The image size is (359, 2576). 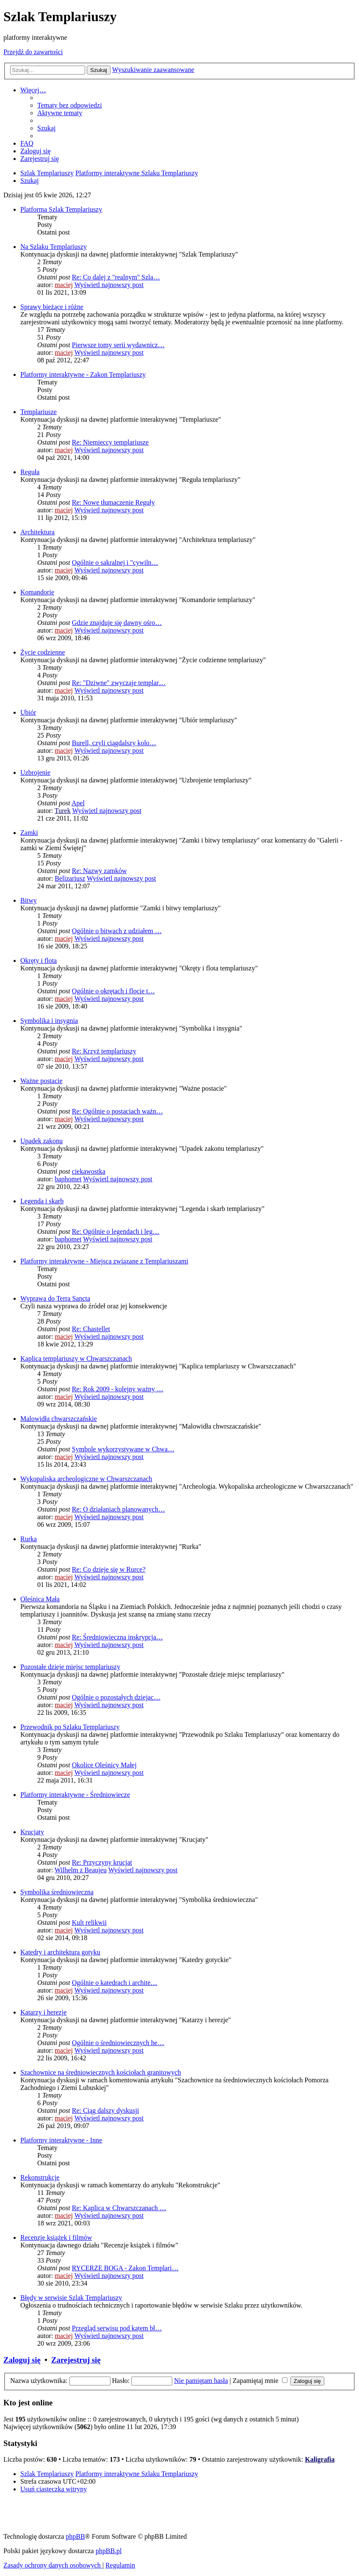 I want to click on Ogólnie o katedrach i archite…, so click(x=114, y=1982).